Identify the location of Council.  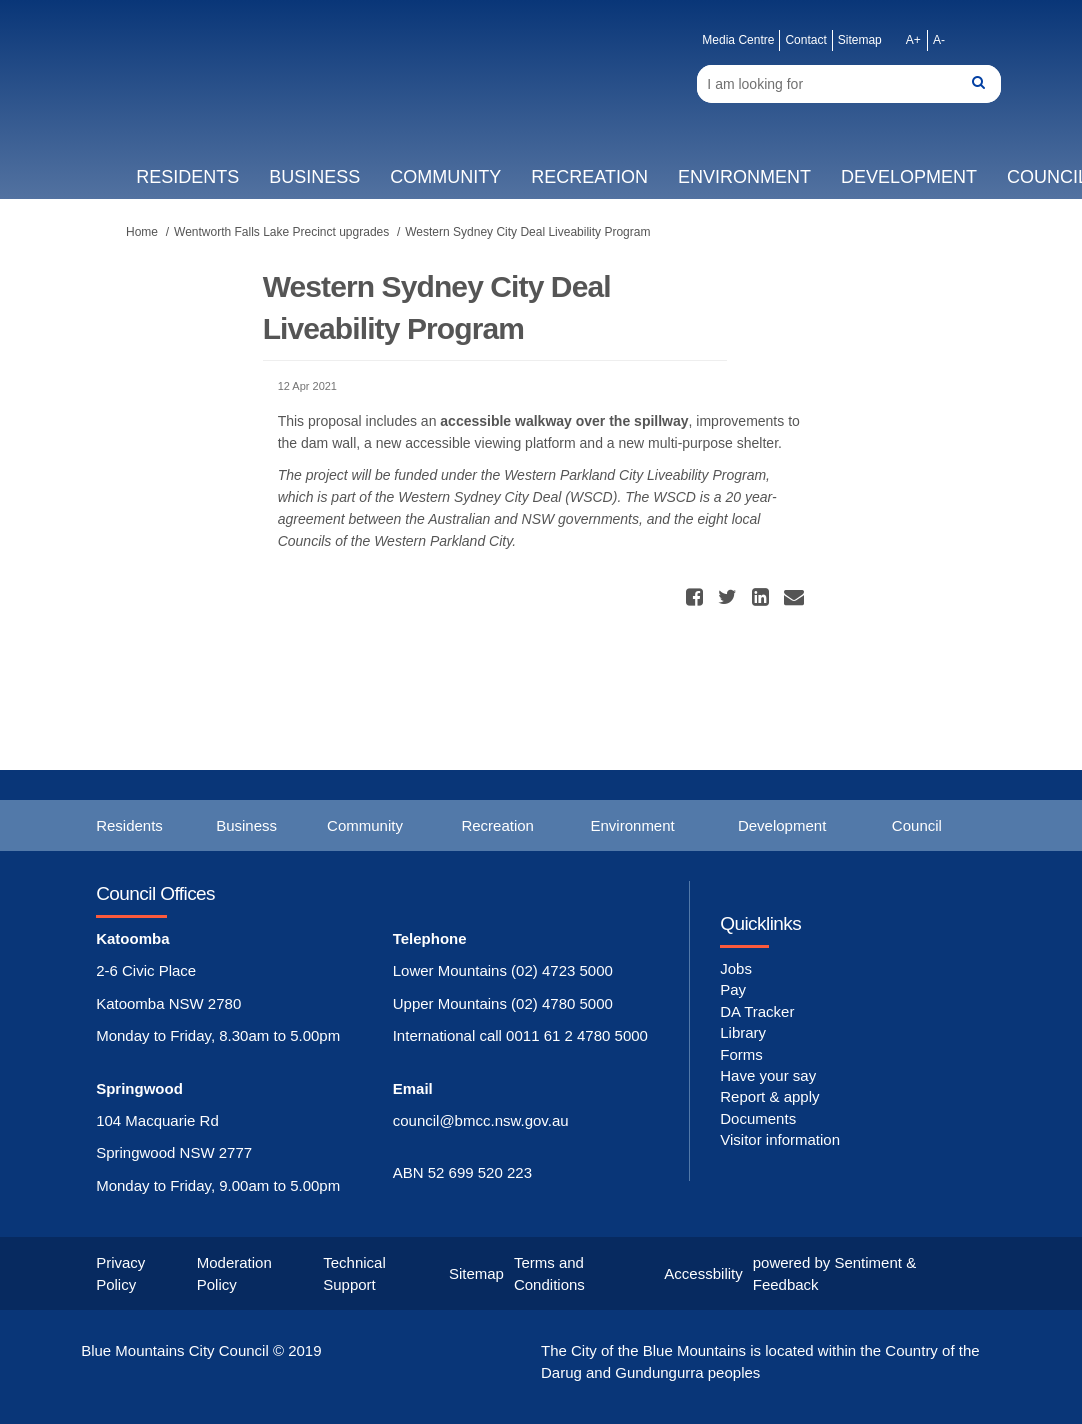
(917, 825).